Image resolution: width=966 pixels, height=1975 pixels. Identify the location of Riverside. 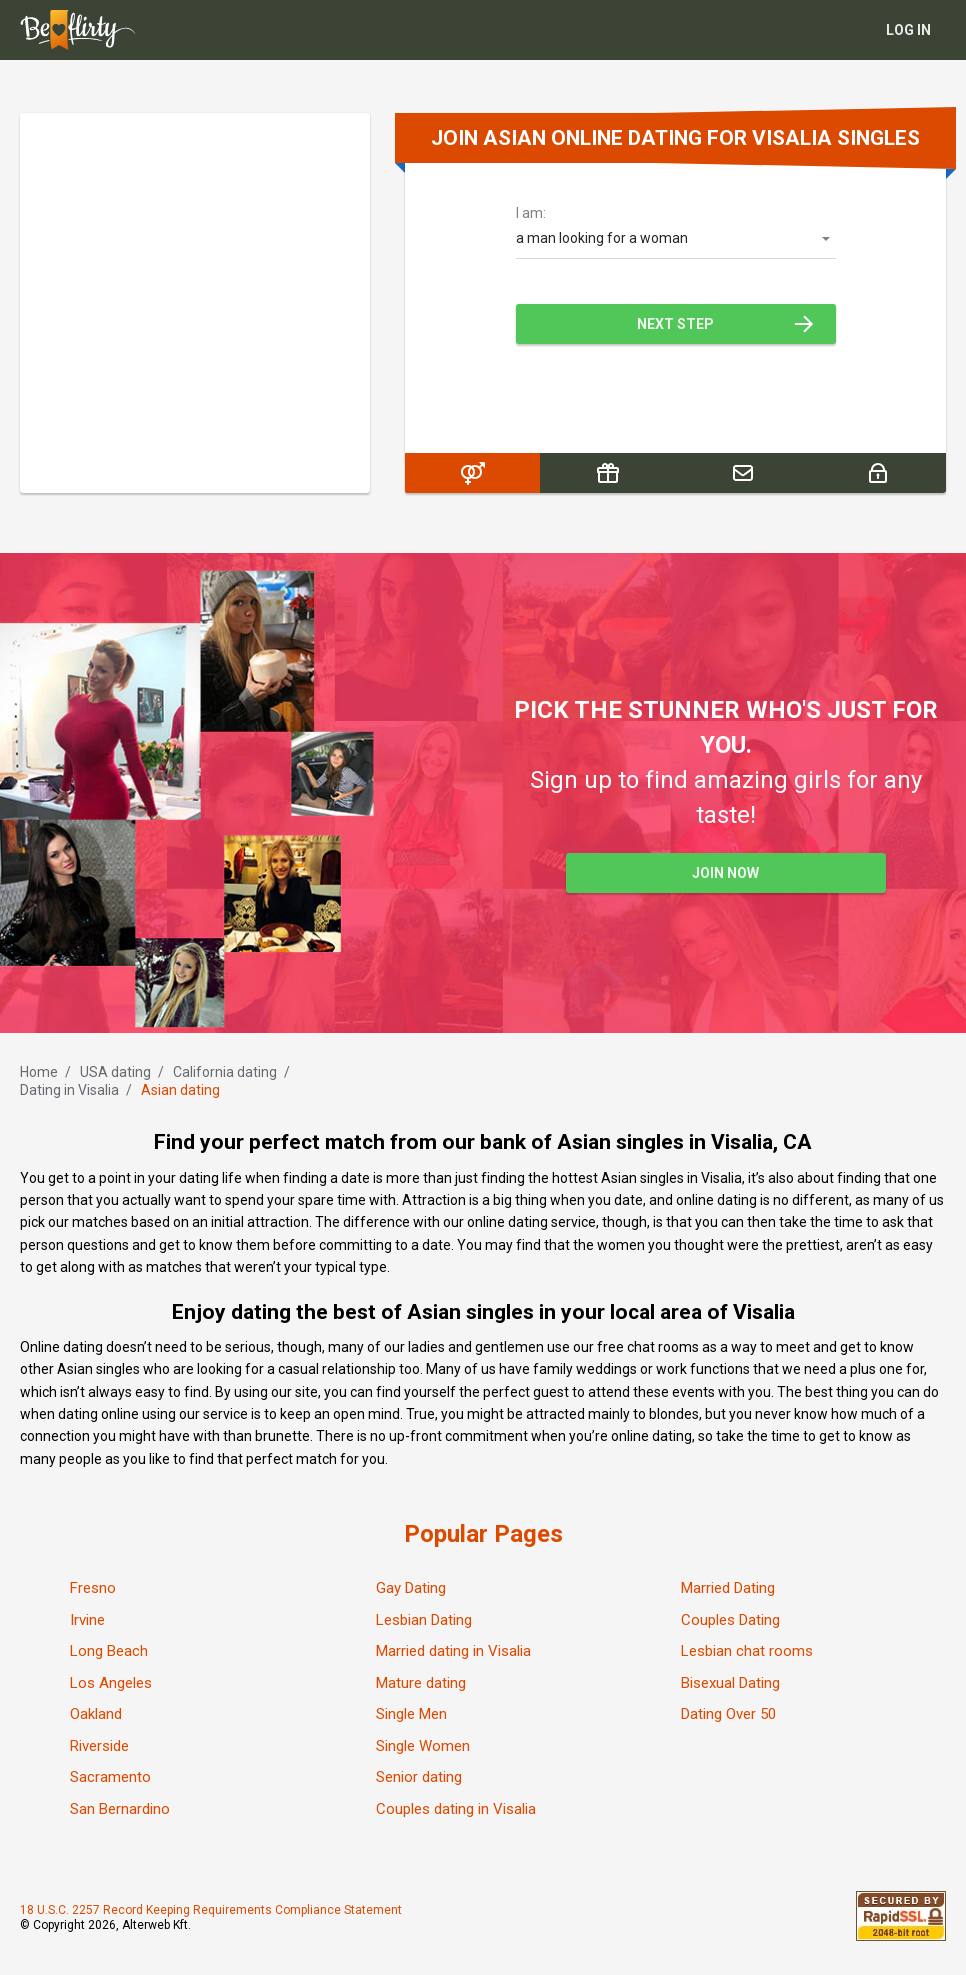
(99, 1746).